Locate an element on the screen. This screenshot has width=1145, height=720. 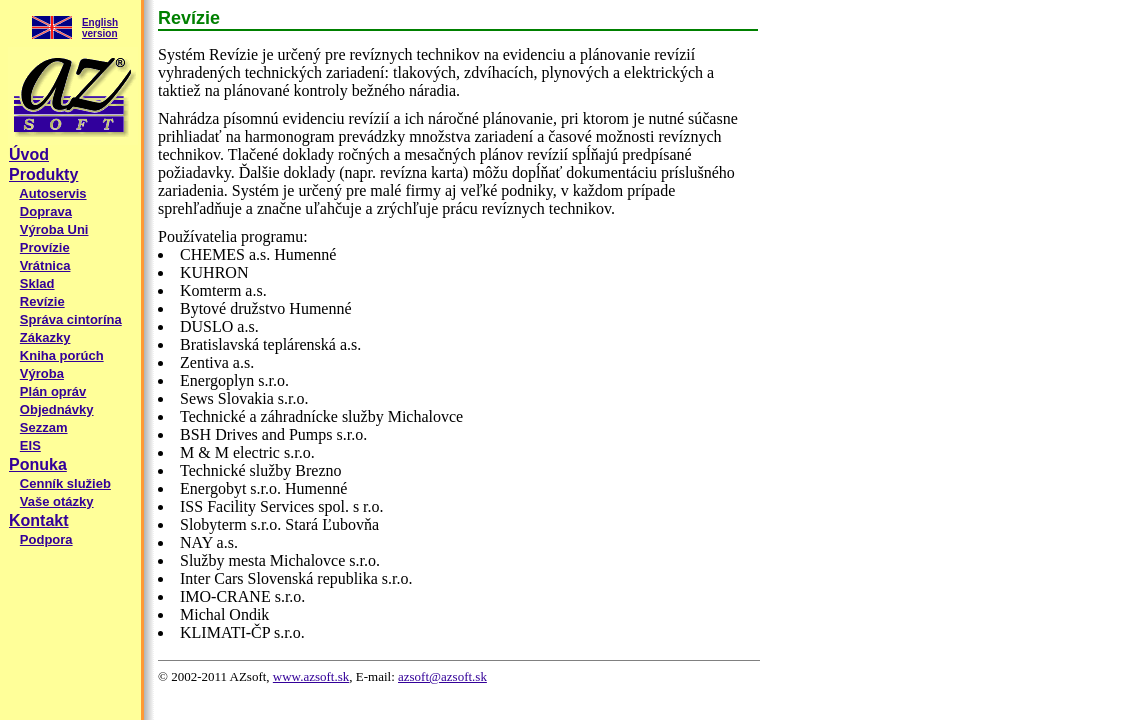
Sezzam is located at coordinates (44, 427).